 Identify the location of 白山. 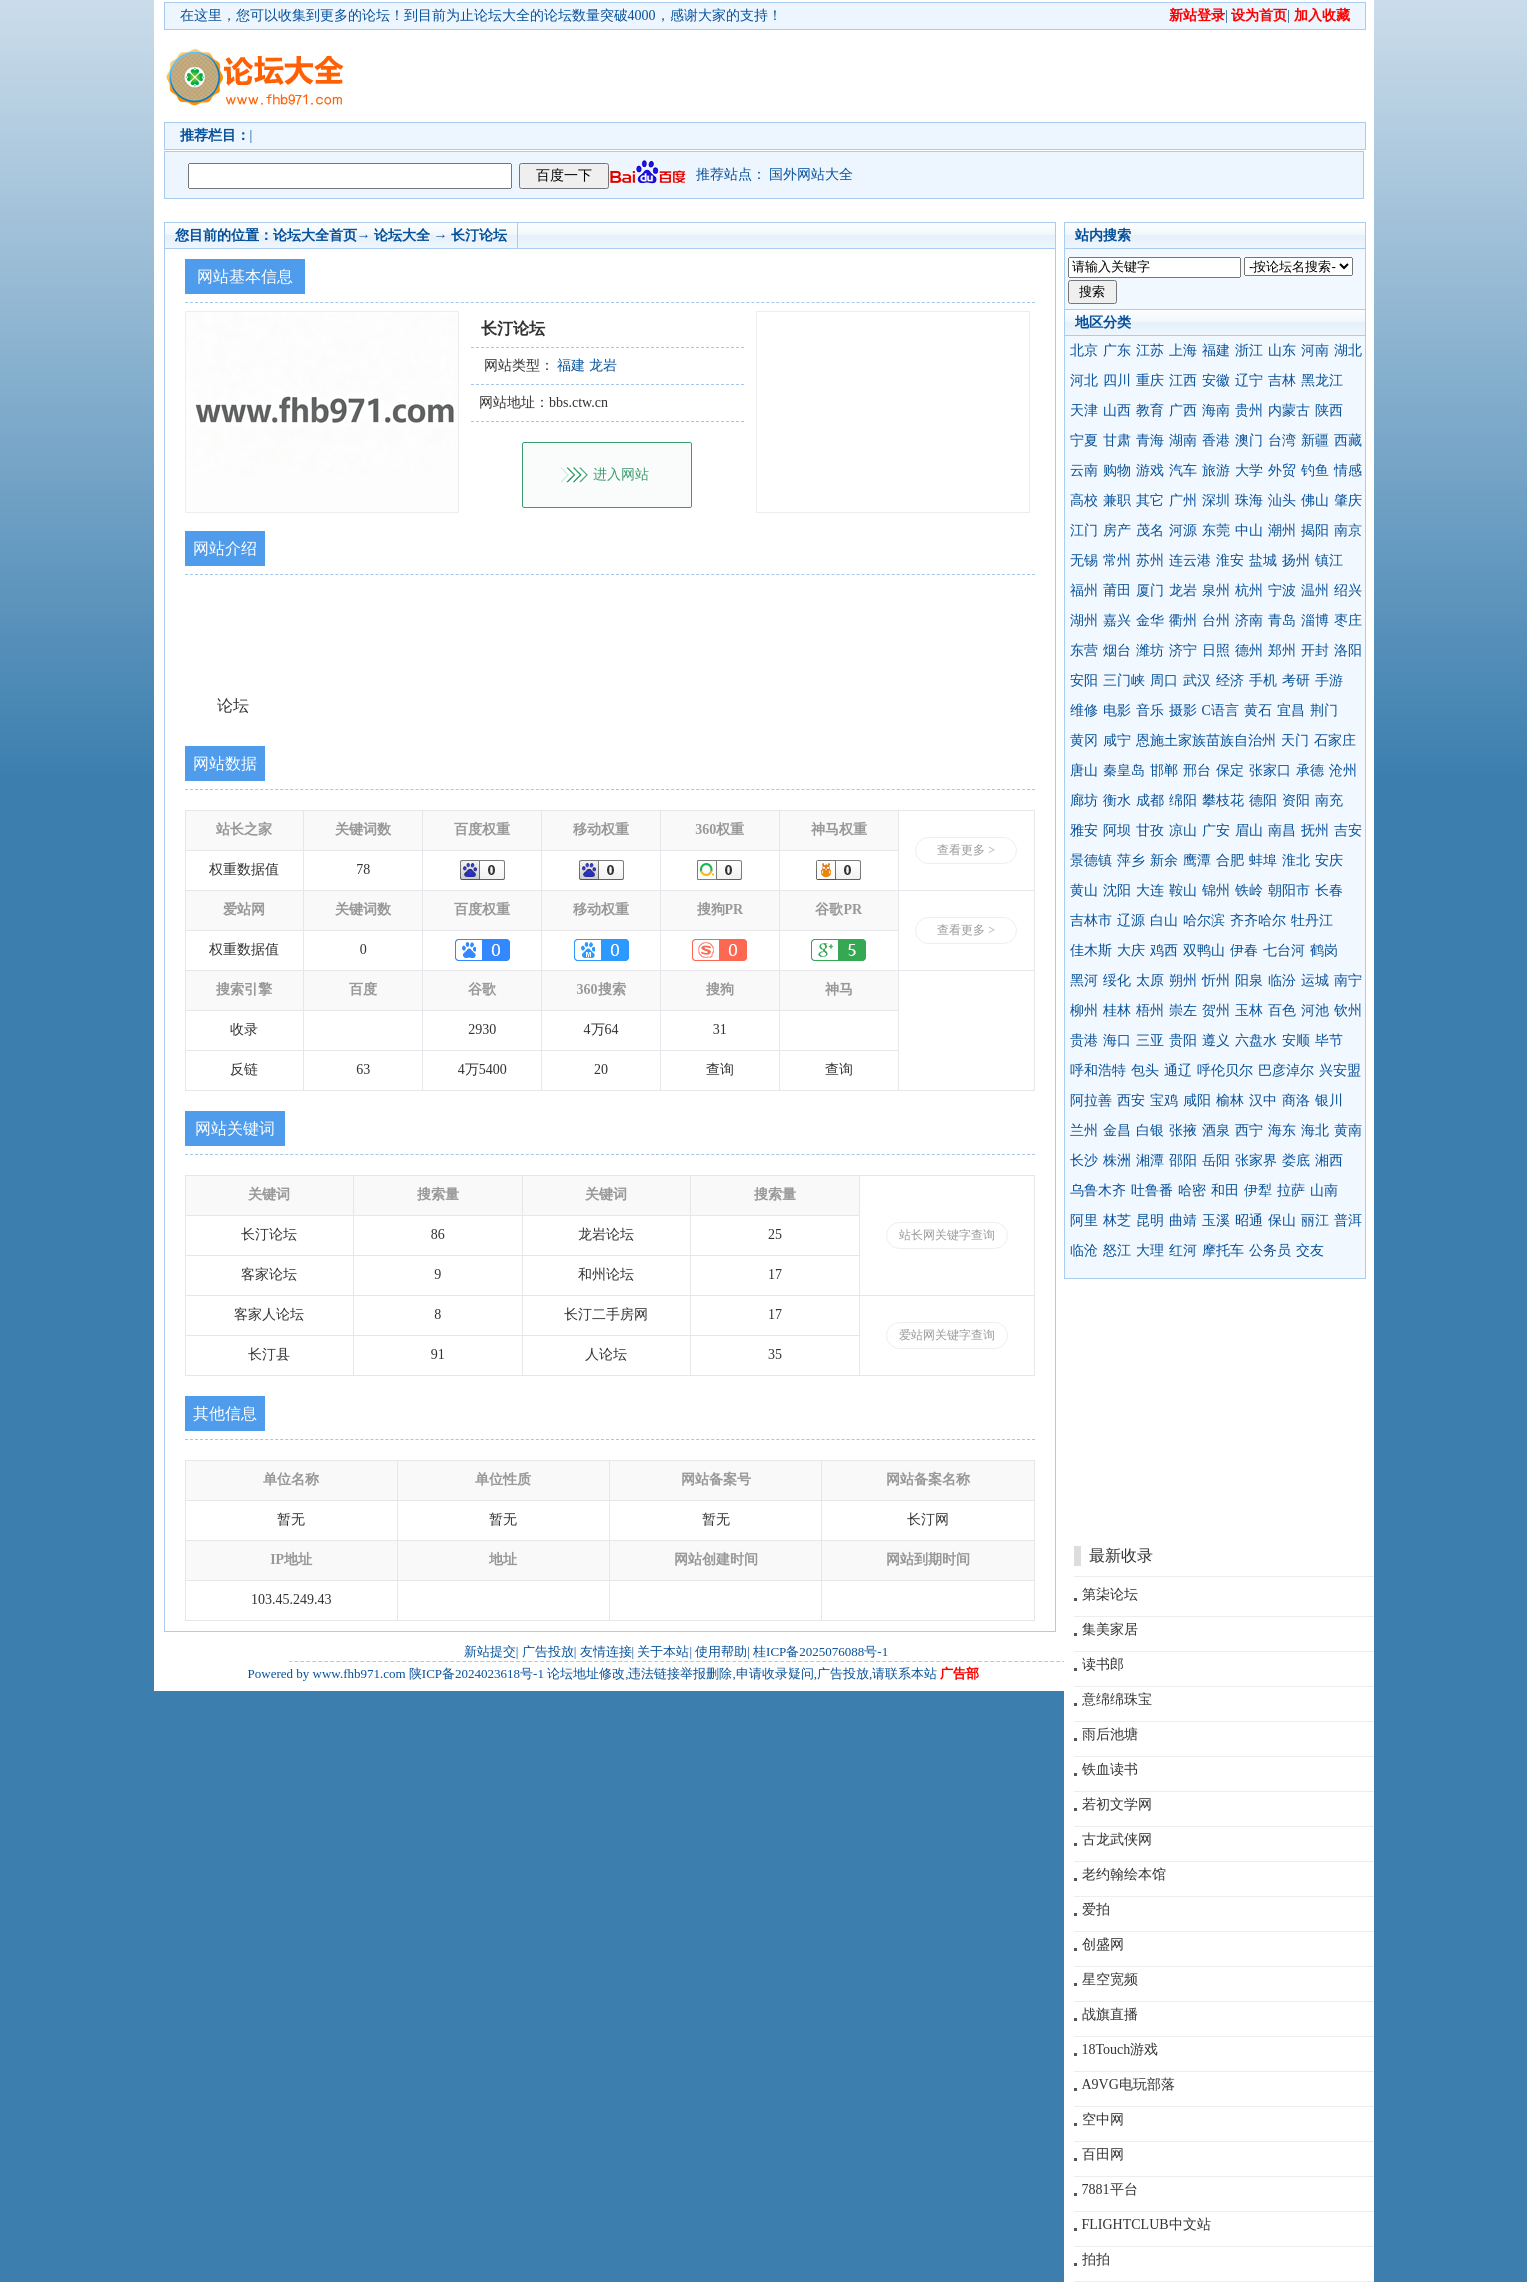
(1164, 920).